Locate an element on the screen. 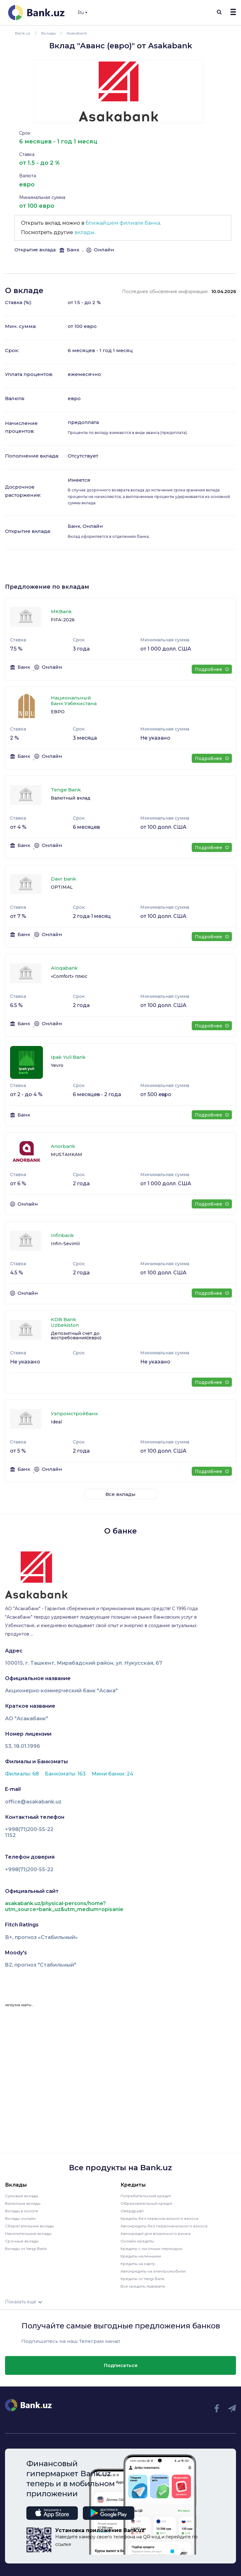  Подробнее is located at coordinates (211, 669).